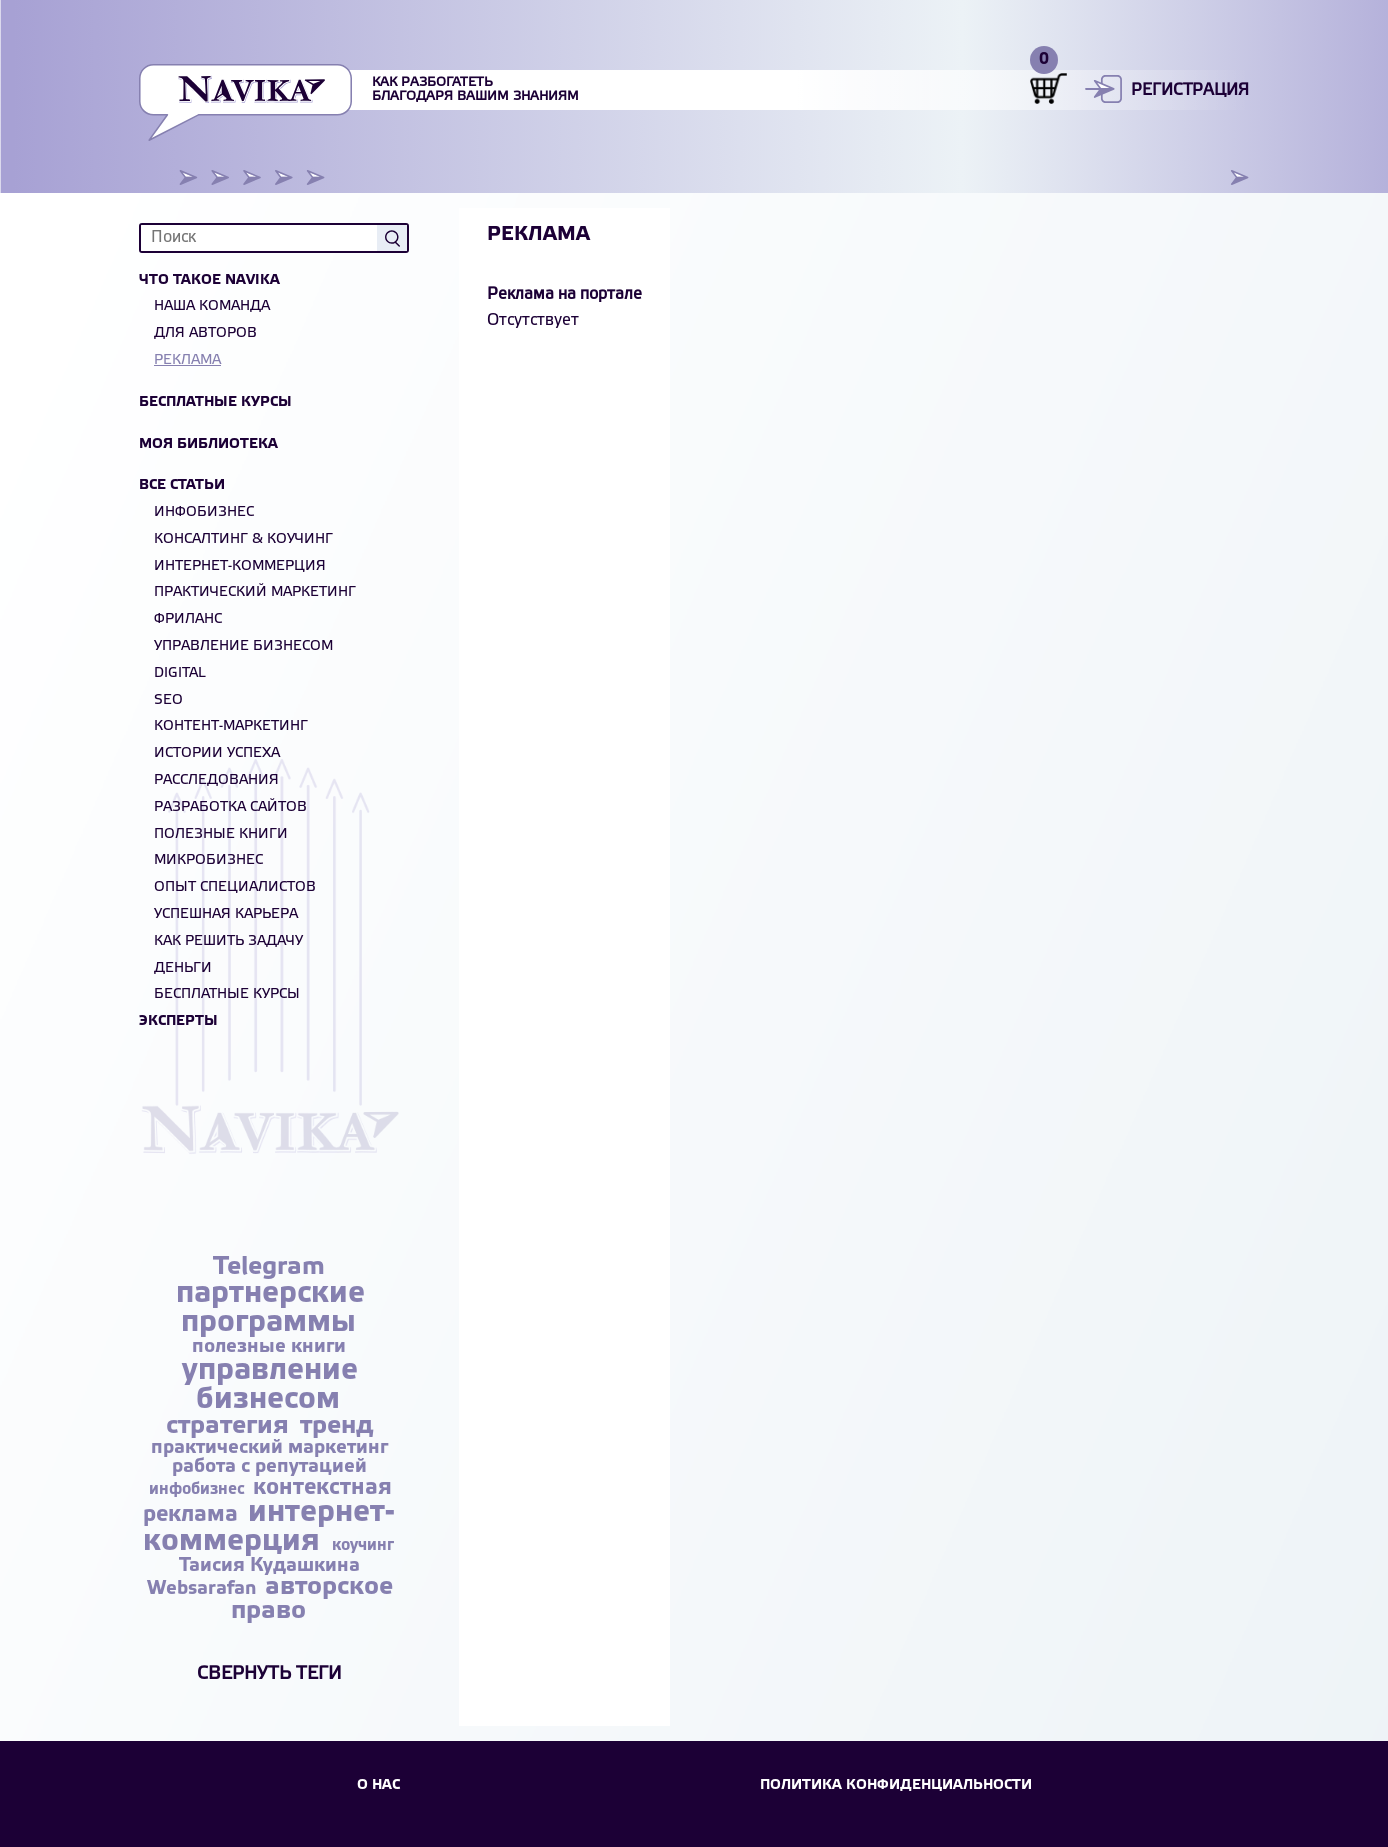  Describe the element at coordinates (231, 1426) in the screenshot. I see `стратегия` at that location.